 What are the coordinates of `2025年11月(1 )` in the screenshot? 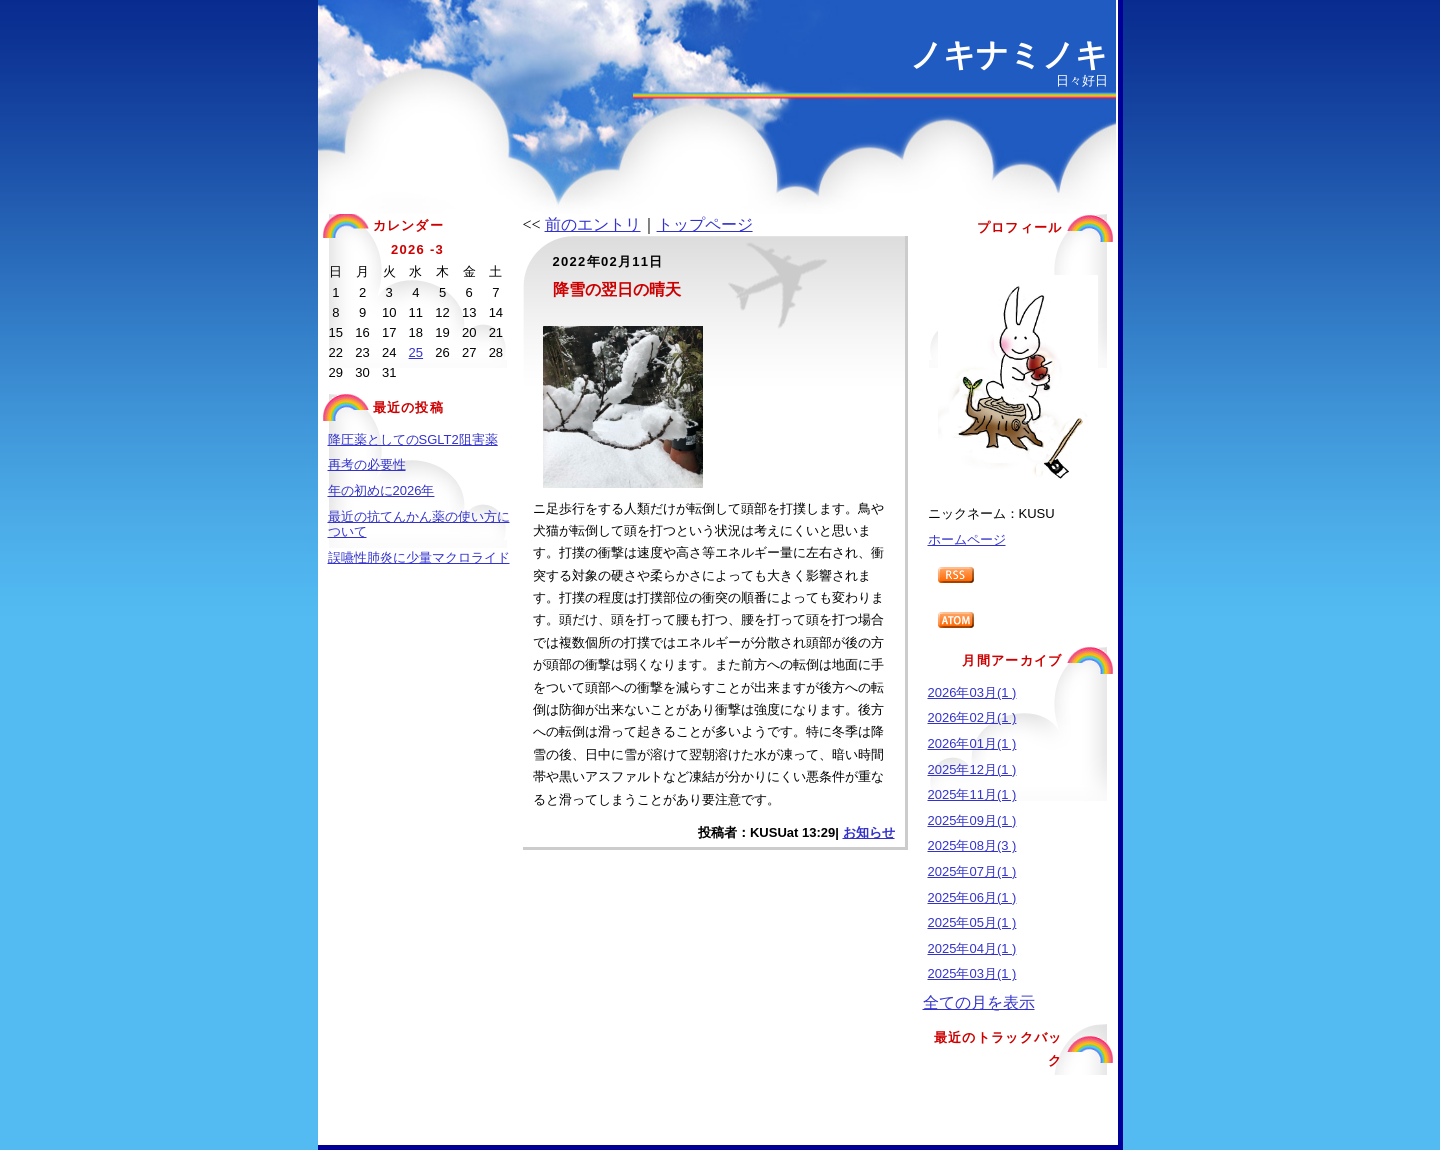 It's located at (972, 794).